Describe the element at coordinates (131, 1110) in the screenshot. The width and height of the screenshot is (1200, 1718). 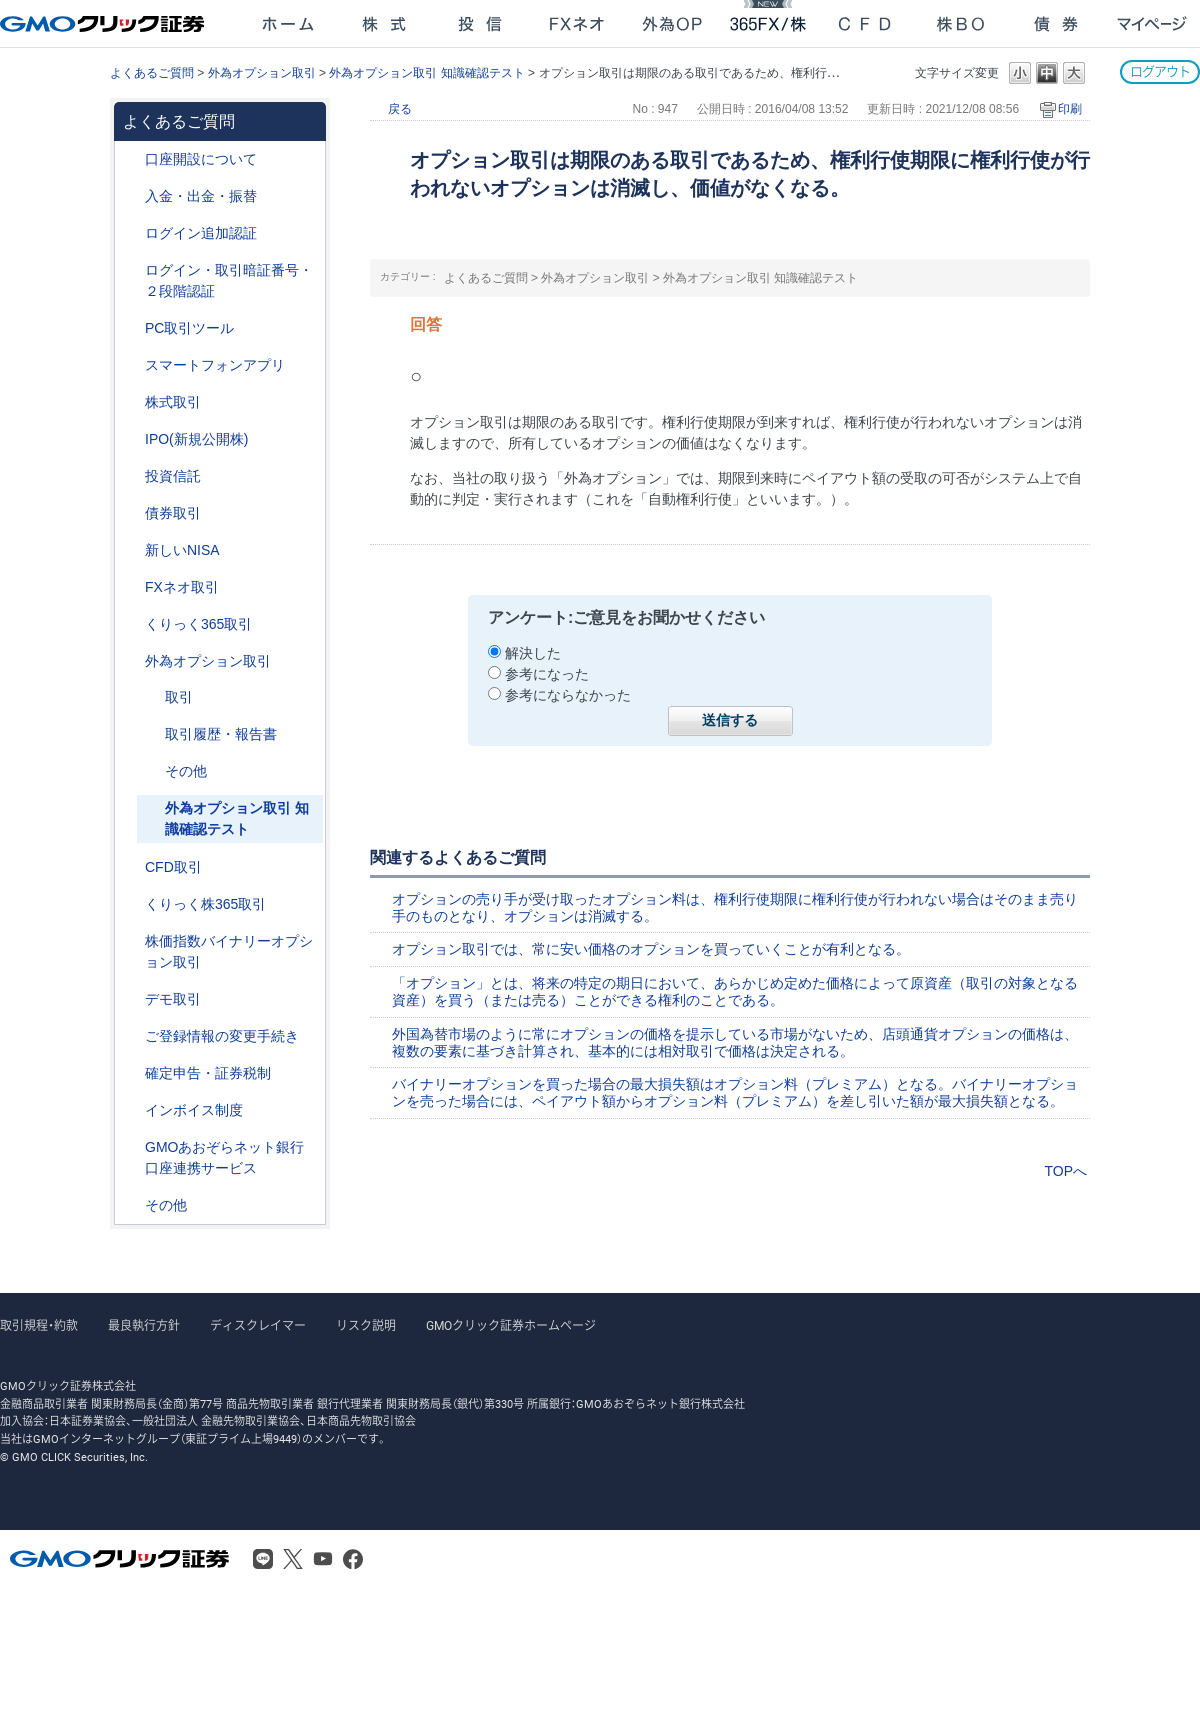
I see `/category/show/390?site_domain=after_login` at that location.